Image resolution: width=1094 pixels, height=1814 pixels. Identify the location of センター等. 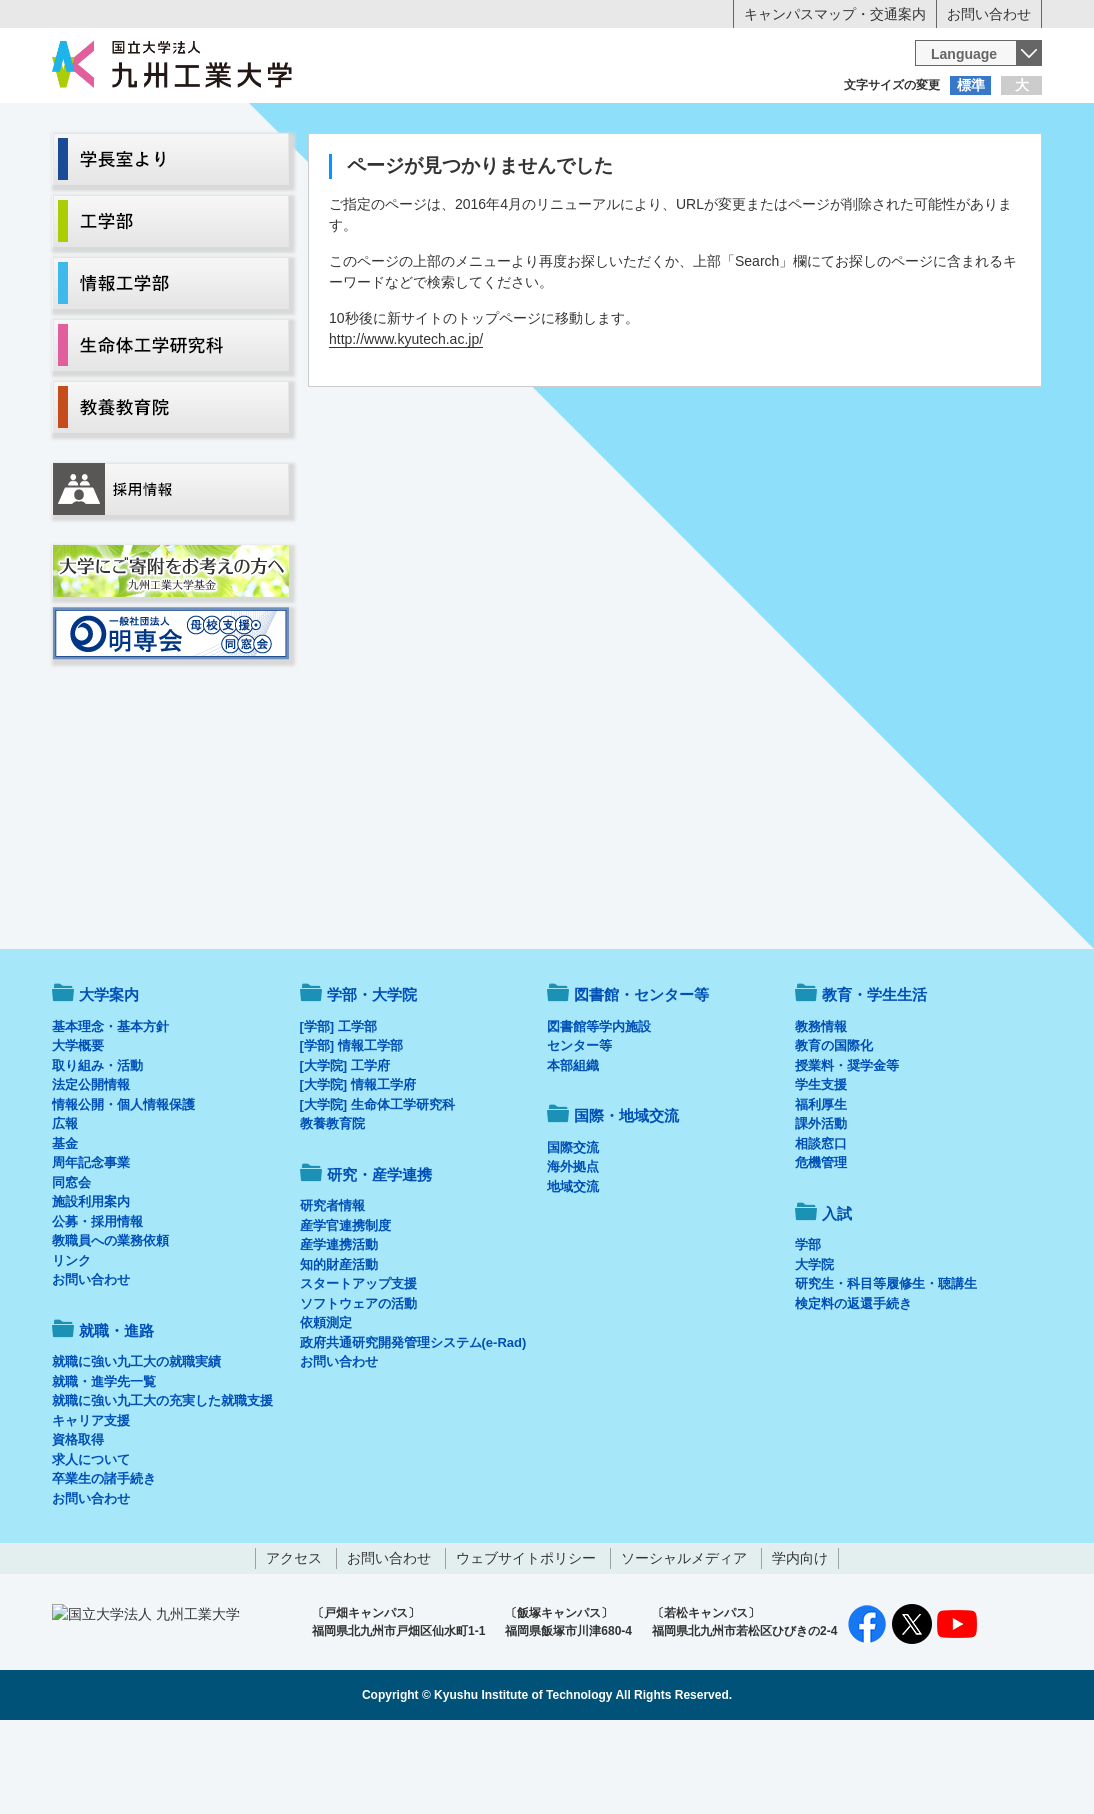
(579, 1128).